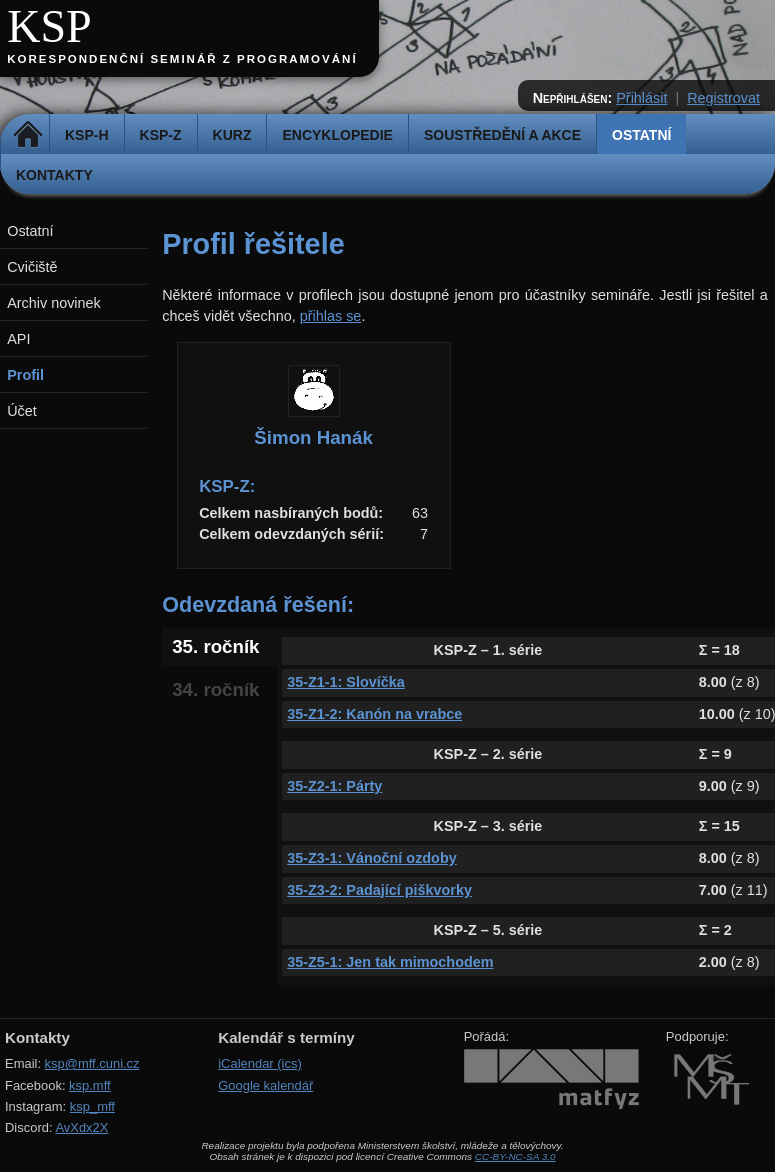  I want to click on KSP-Z, so click(161, 135).